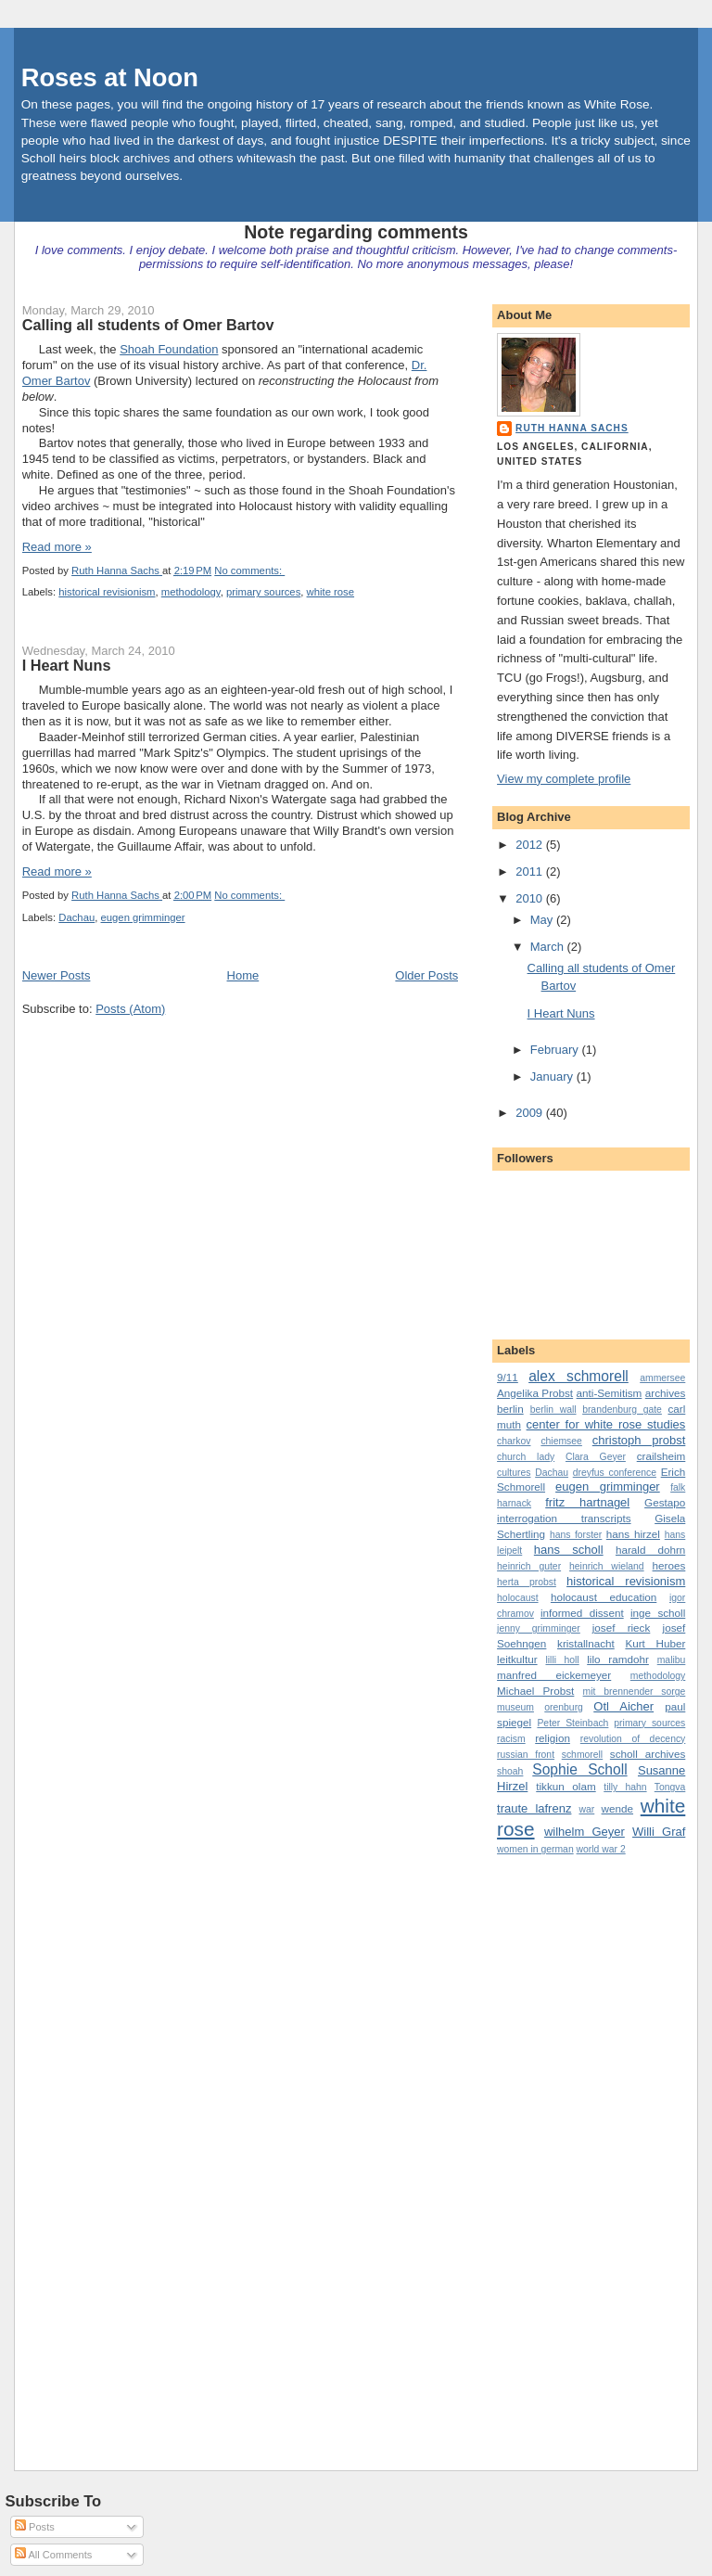  Describe the element at coordinates (263, 591) in the screenshot. I see `primary sources` at that location.